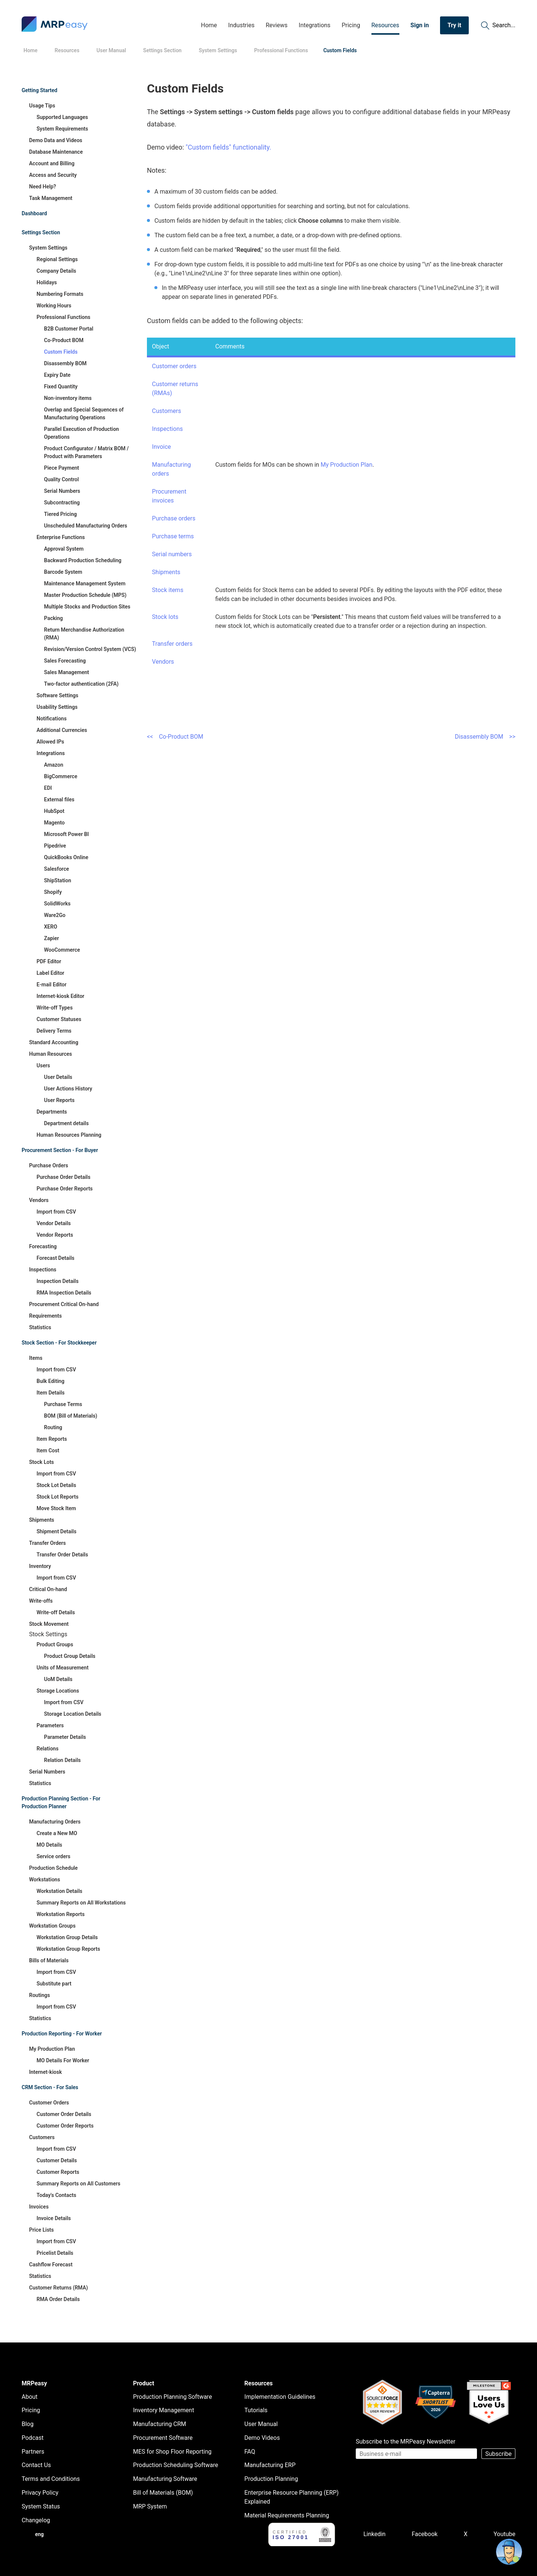 This screenshot has height=2576, width=537. Describe the element at coordinates (44, 1879) in the screenshot. I see `Workstations` at that location.